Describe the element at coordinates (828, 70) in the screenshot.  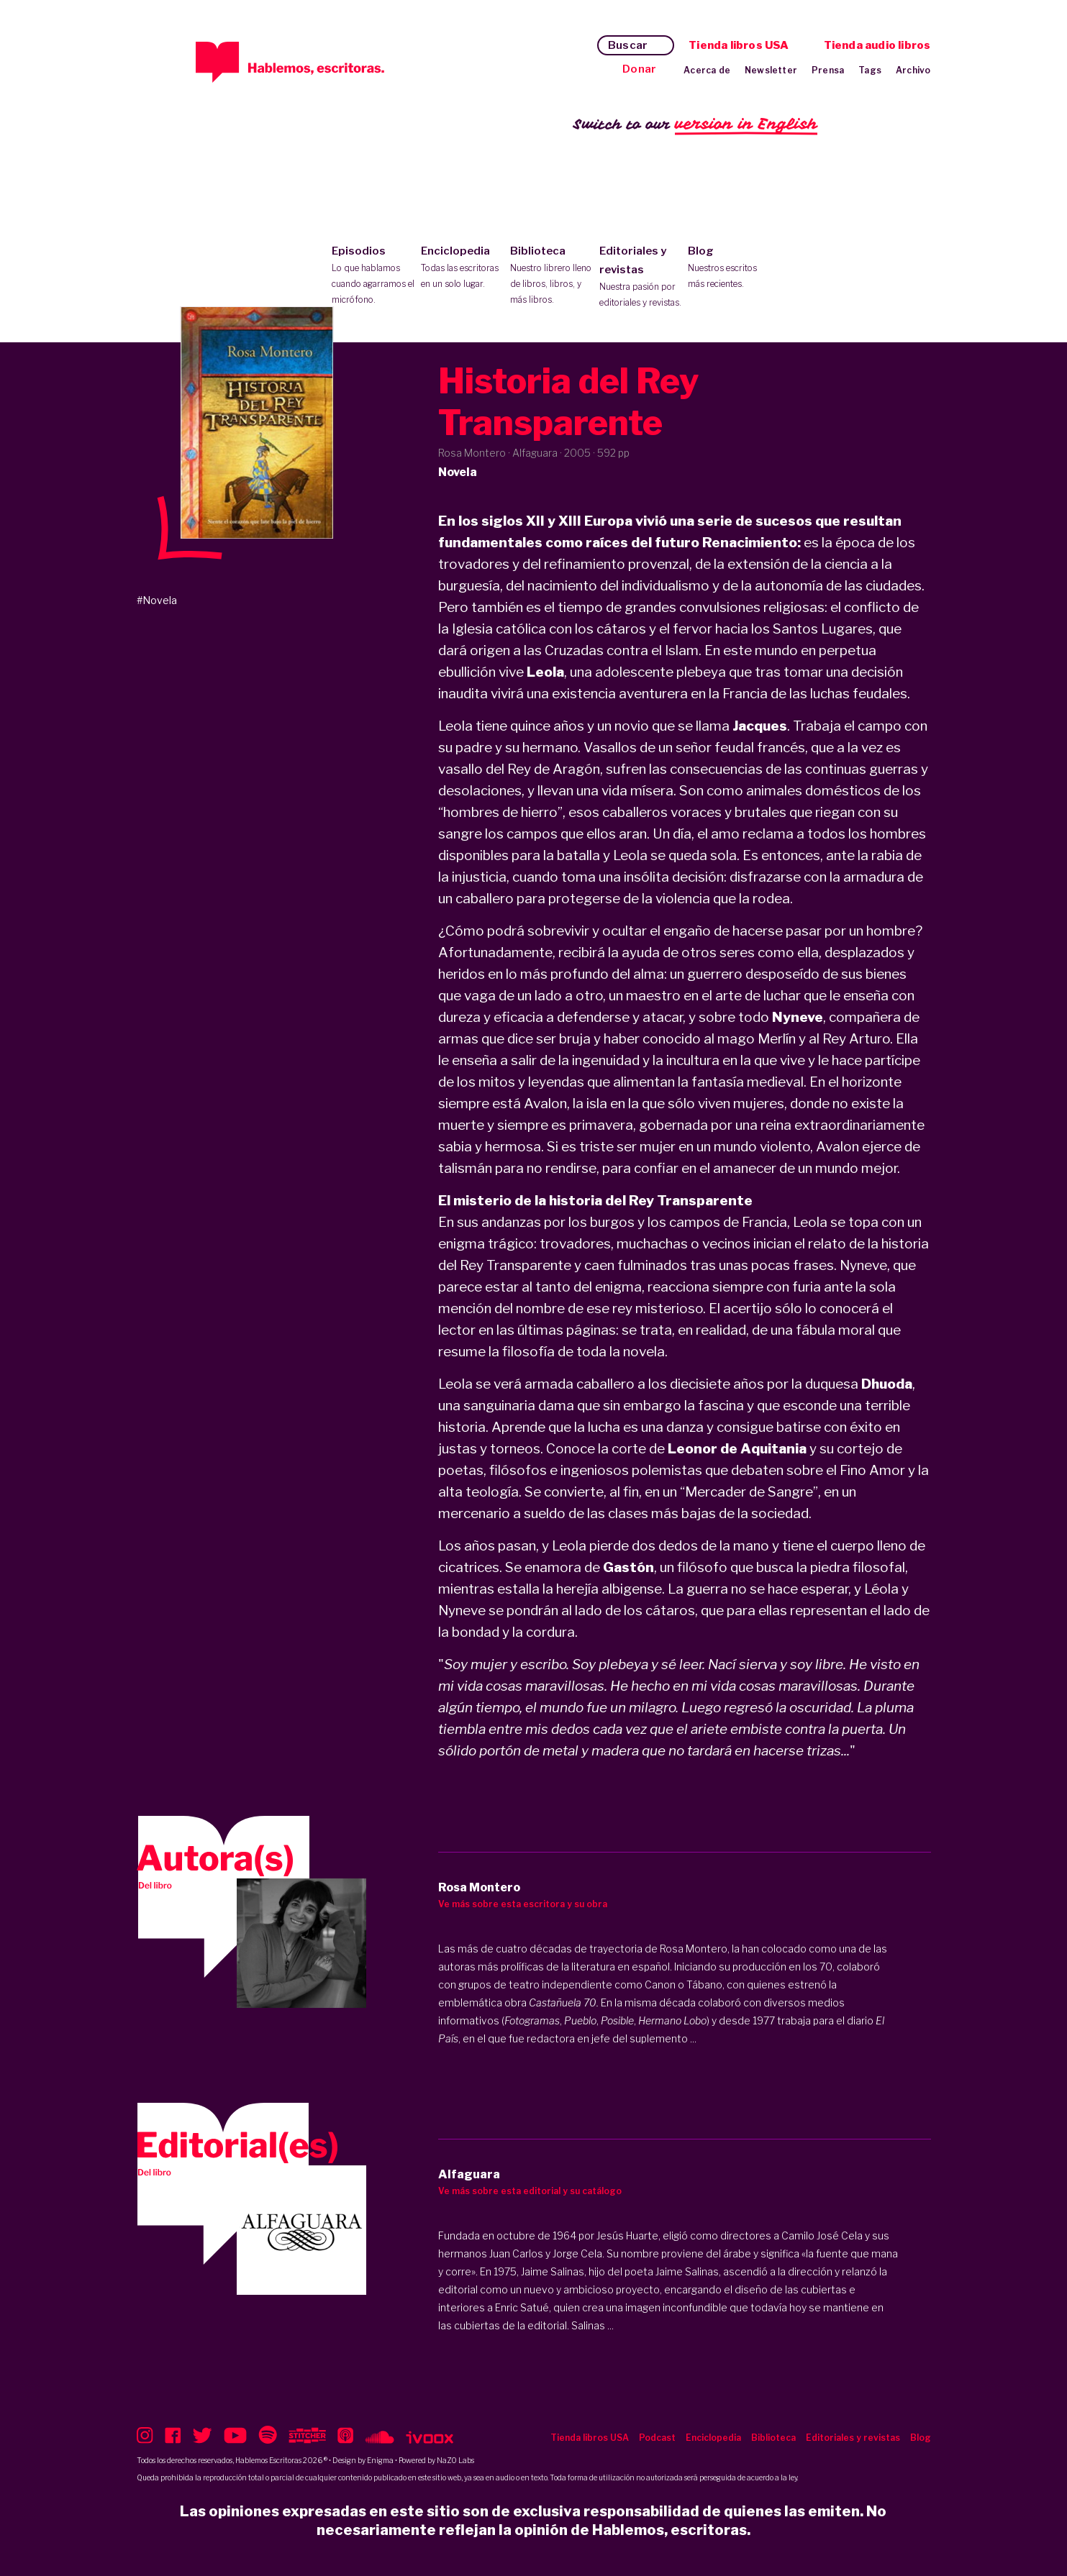
I see `Prensa` at that location.